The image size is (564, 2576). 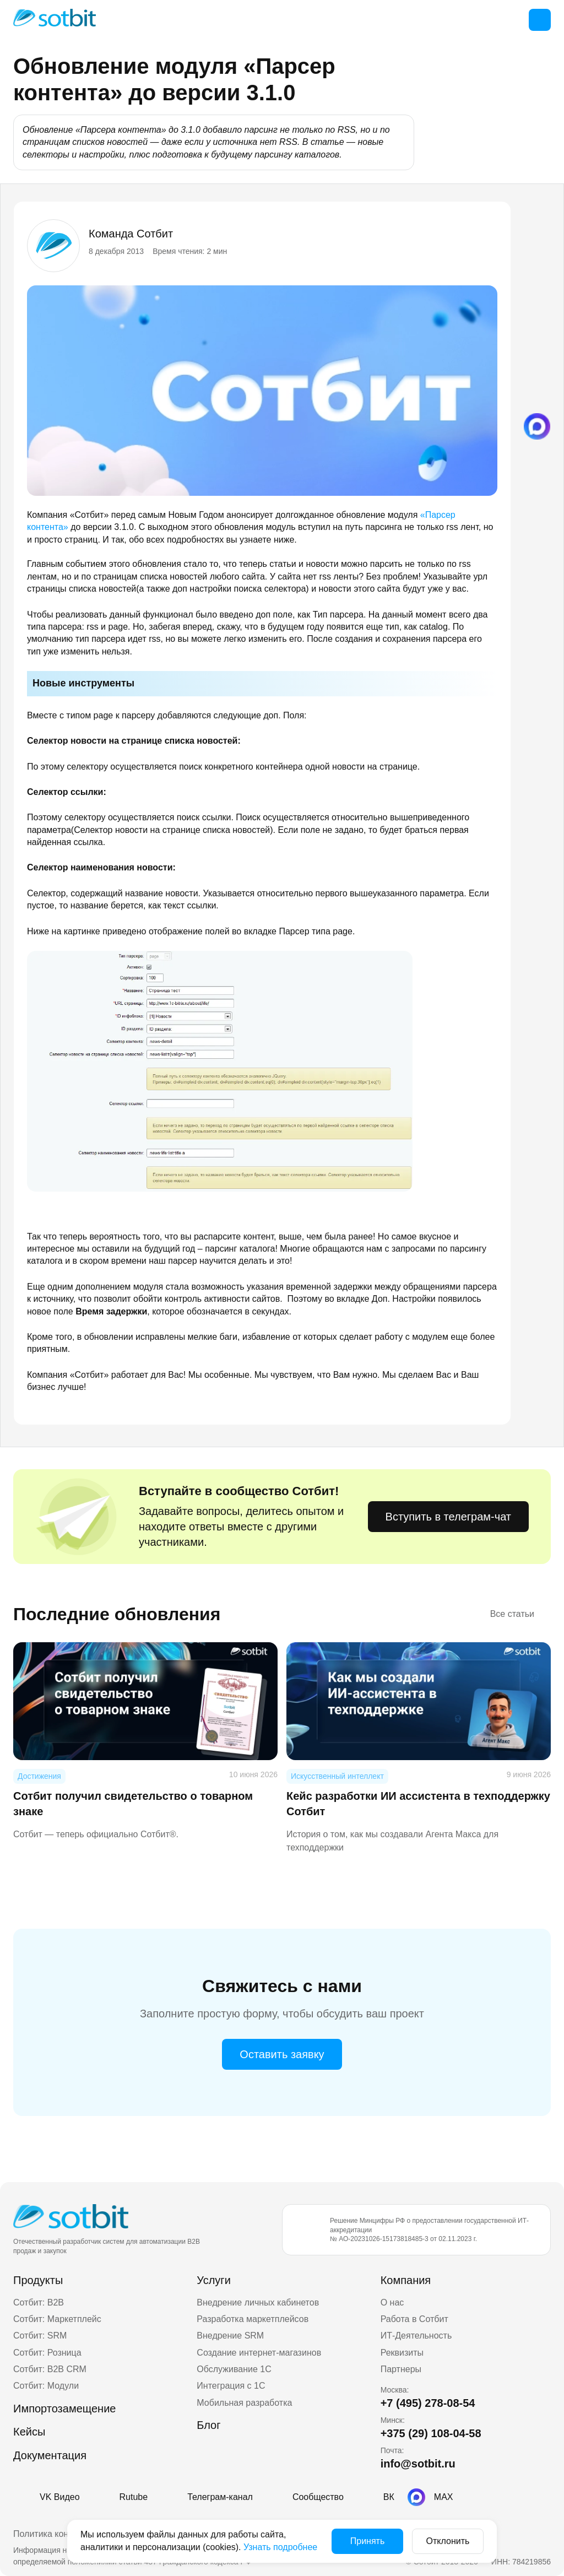 I want to click on Компания, so click(x=406, y=2280).